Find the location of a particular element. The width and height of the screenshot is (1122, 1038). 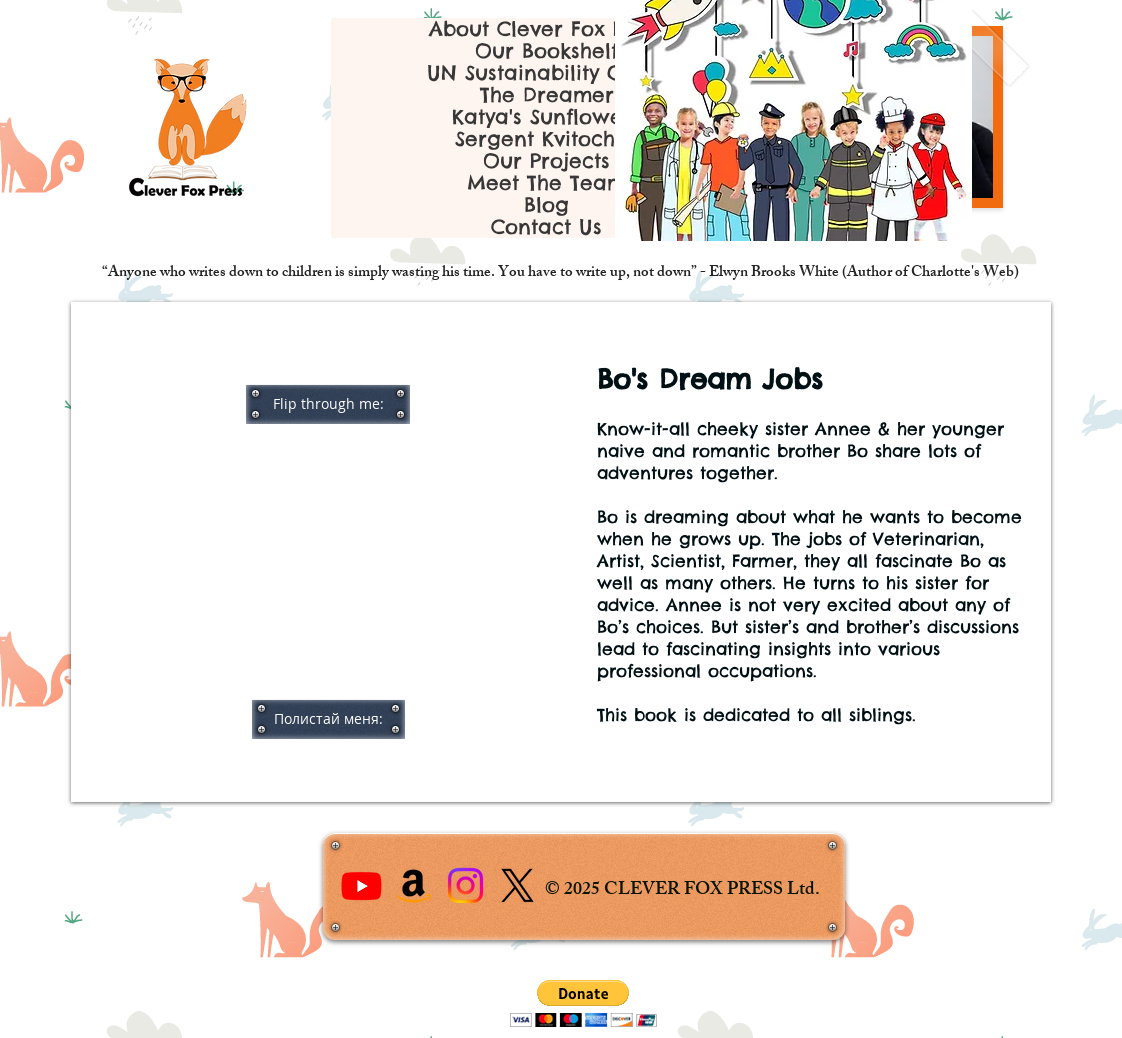

Katya's Sunflowers is located at coordinates (546, 117).